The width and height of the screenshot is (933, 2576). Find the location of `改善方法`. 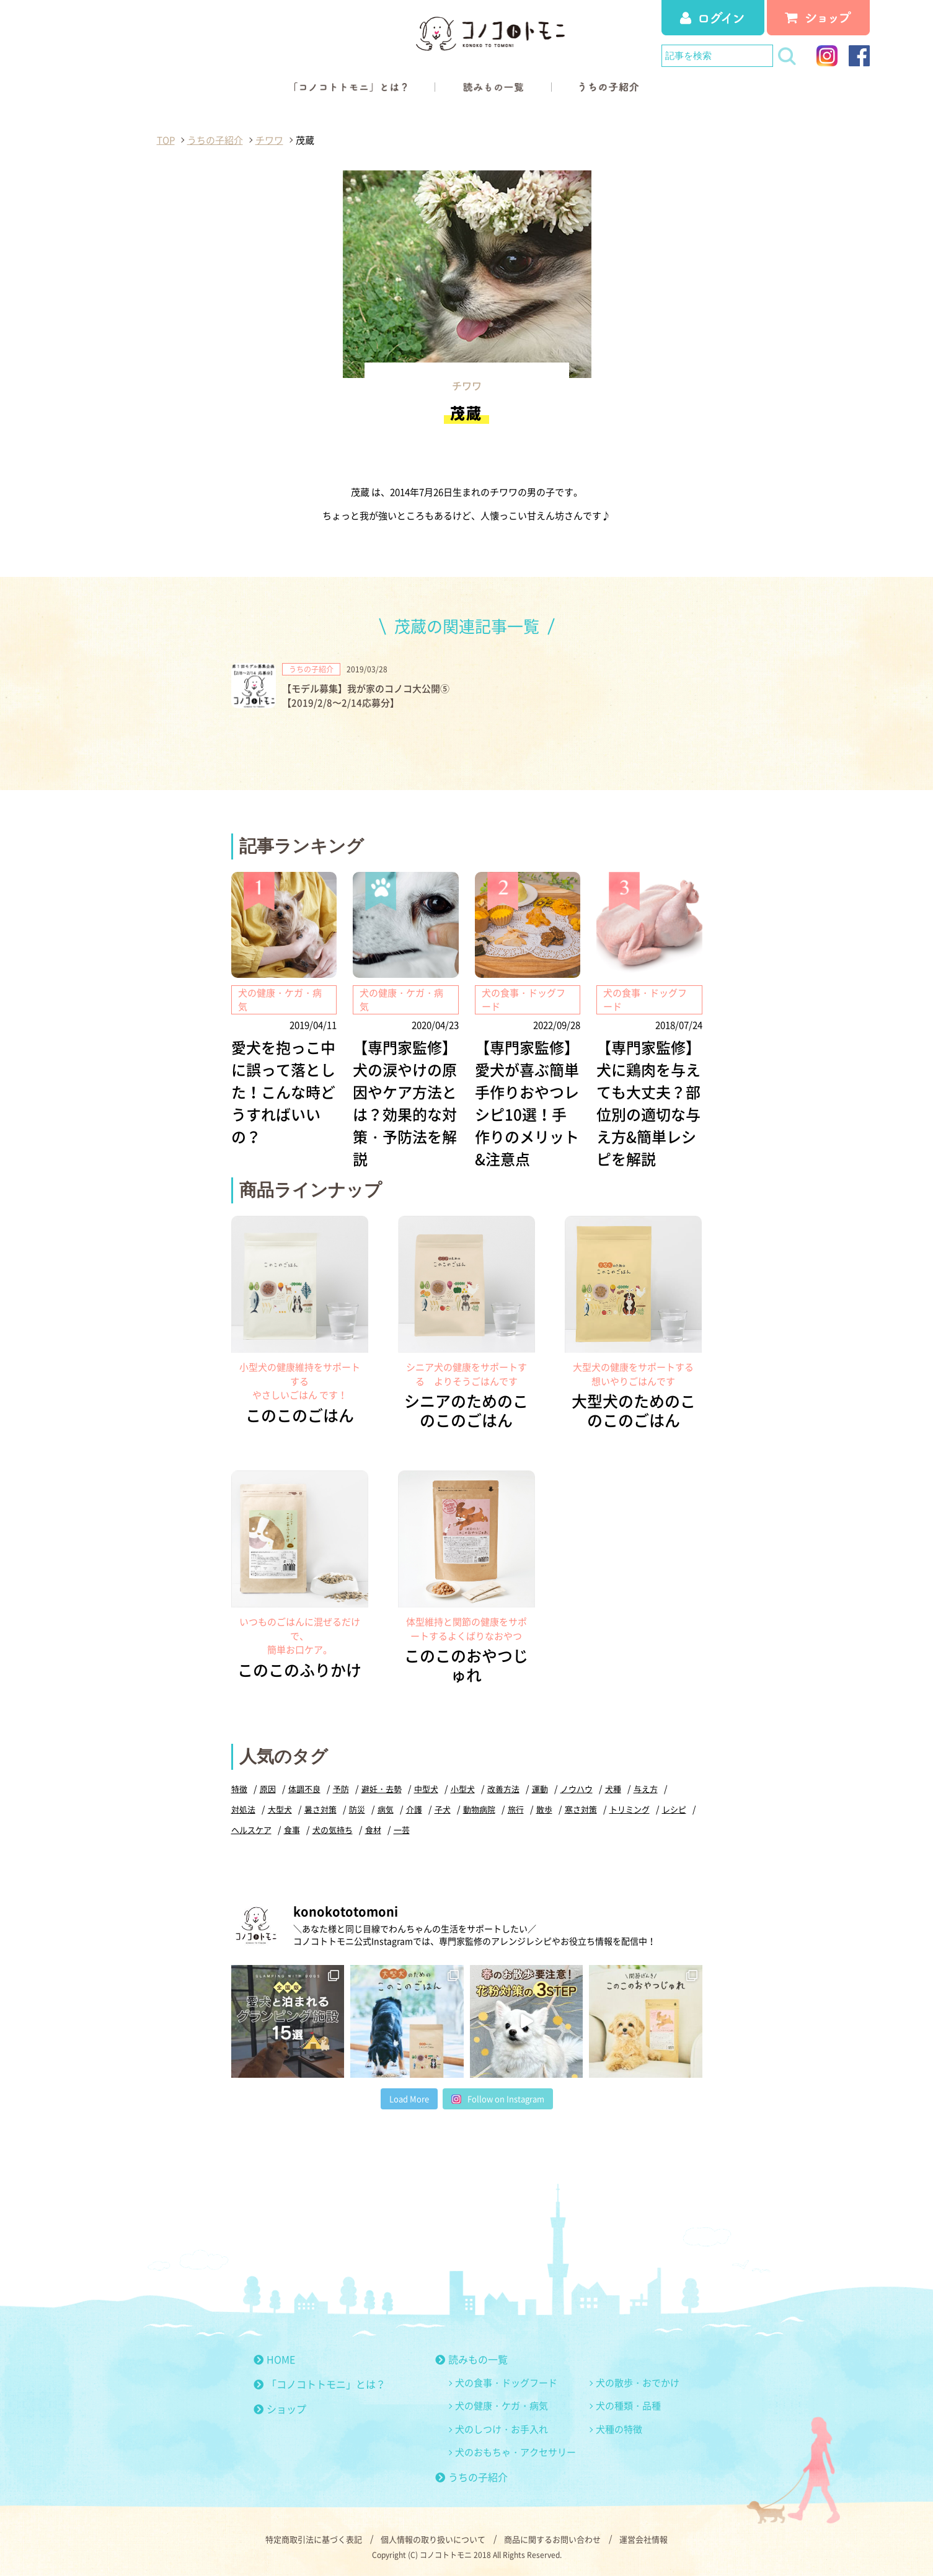

改善方法 is located at coordinates (503, 1789).